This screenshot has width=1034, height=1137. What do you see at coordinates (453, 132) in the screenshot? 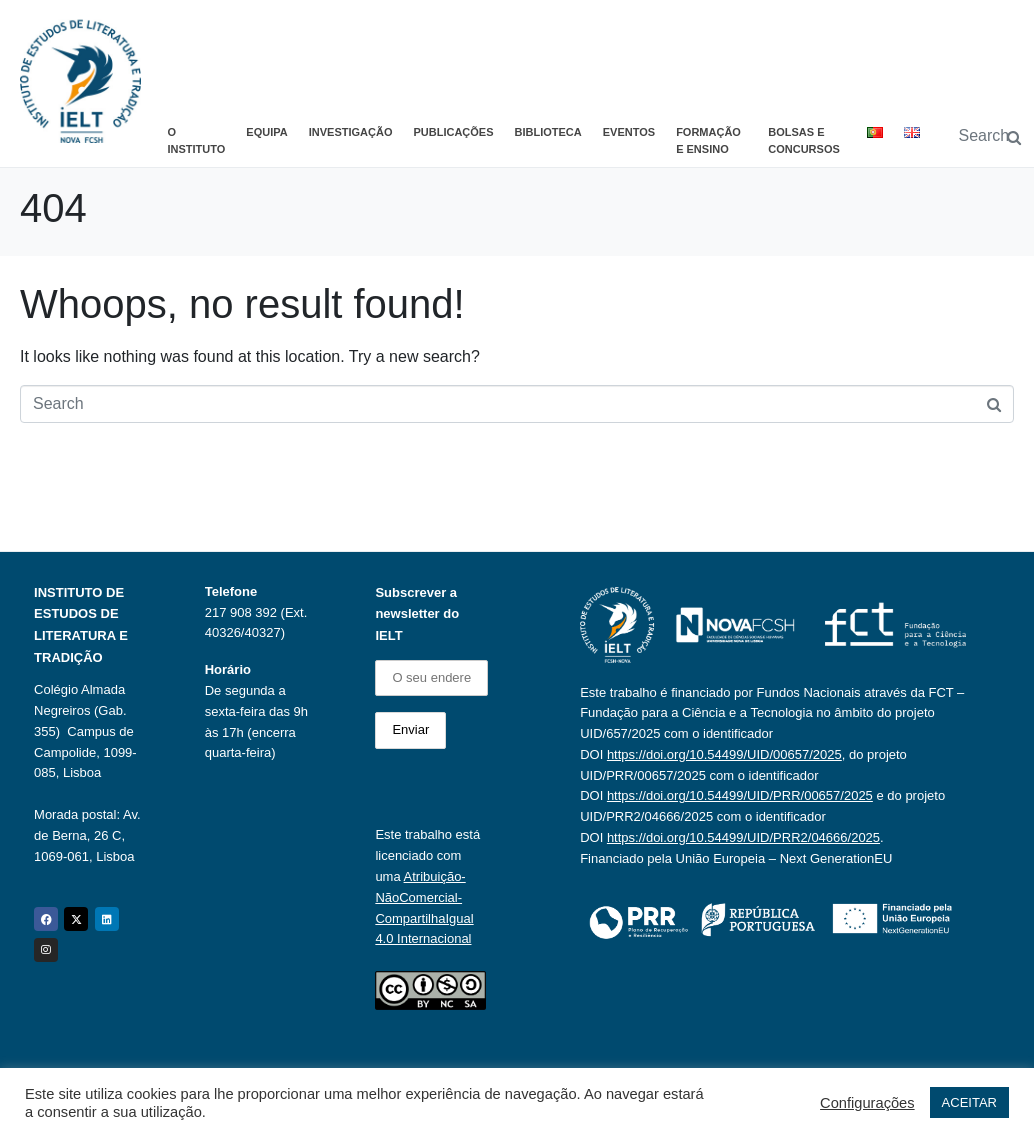
I see `Publicações` at bounding box center [453, 132].